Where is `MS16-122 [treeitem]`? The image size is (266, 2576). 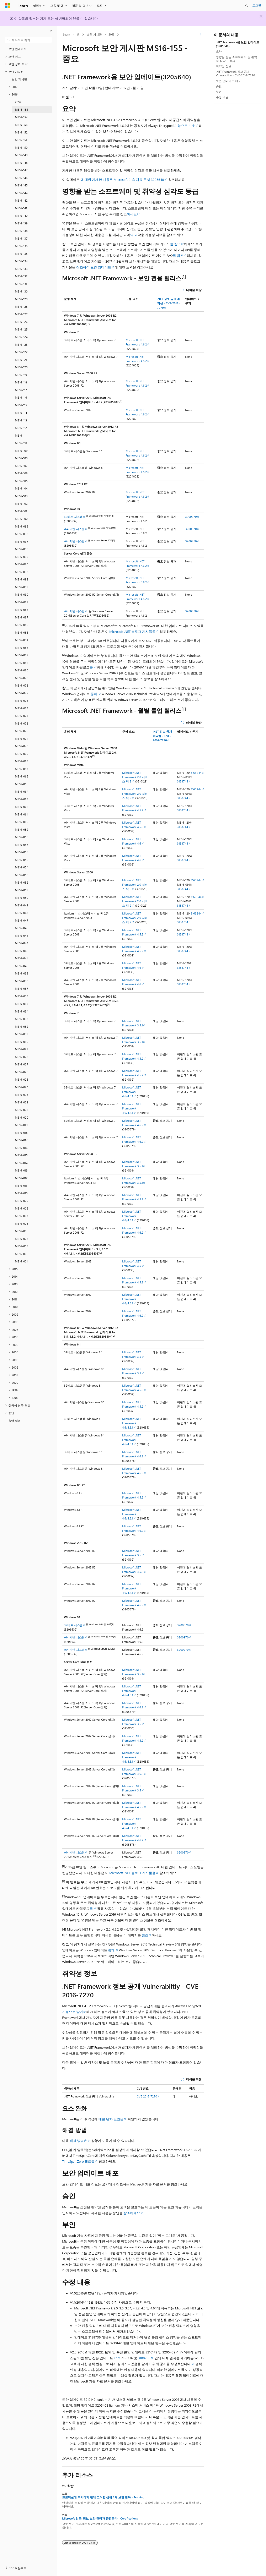 MS16-122 [treeitem] is located at coordinates (21, 352).